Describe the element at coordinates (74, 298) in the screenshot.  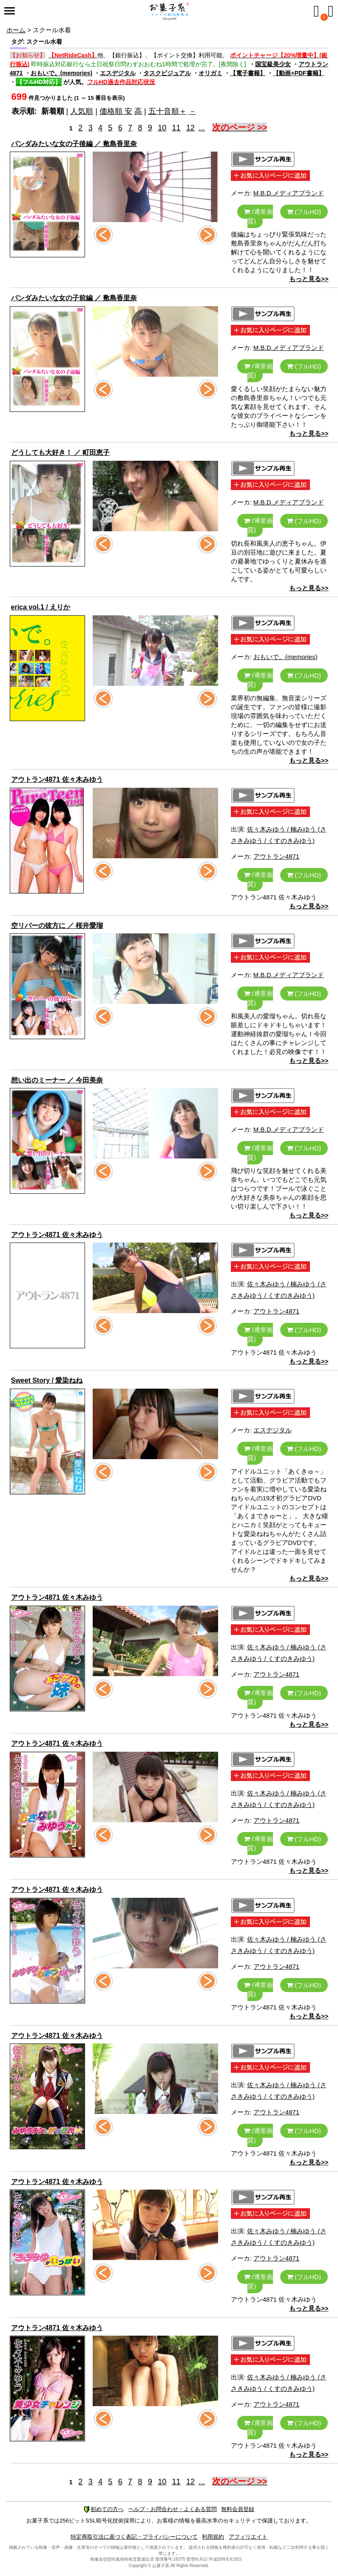
I see `パンダみたいな女の子前編 ／ 敷島香里奈` at that location.